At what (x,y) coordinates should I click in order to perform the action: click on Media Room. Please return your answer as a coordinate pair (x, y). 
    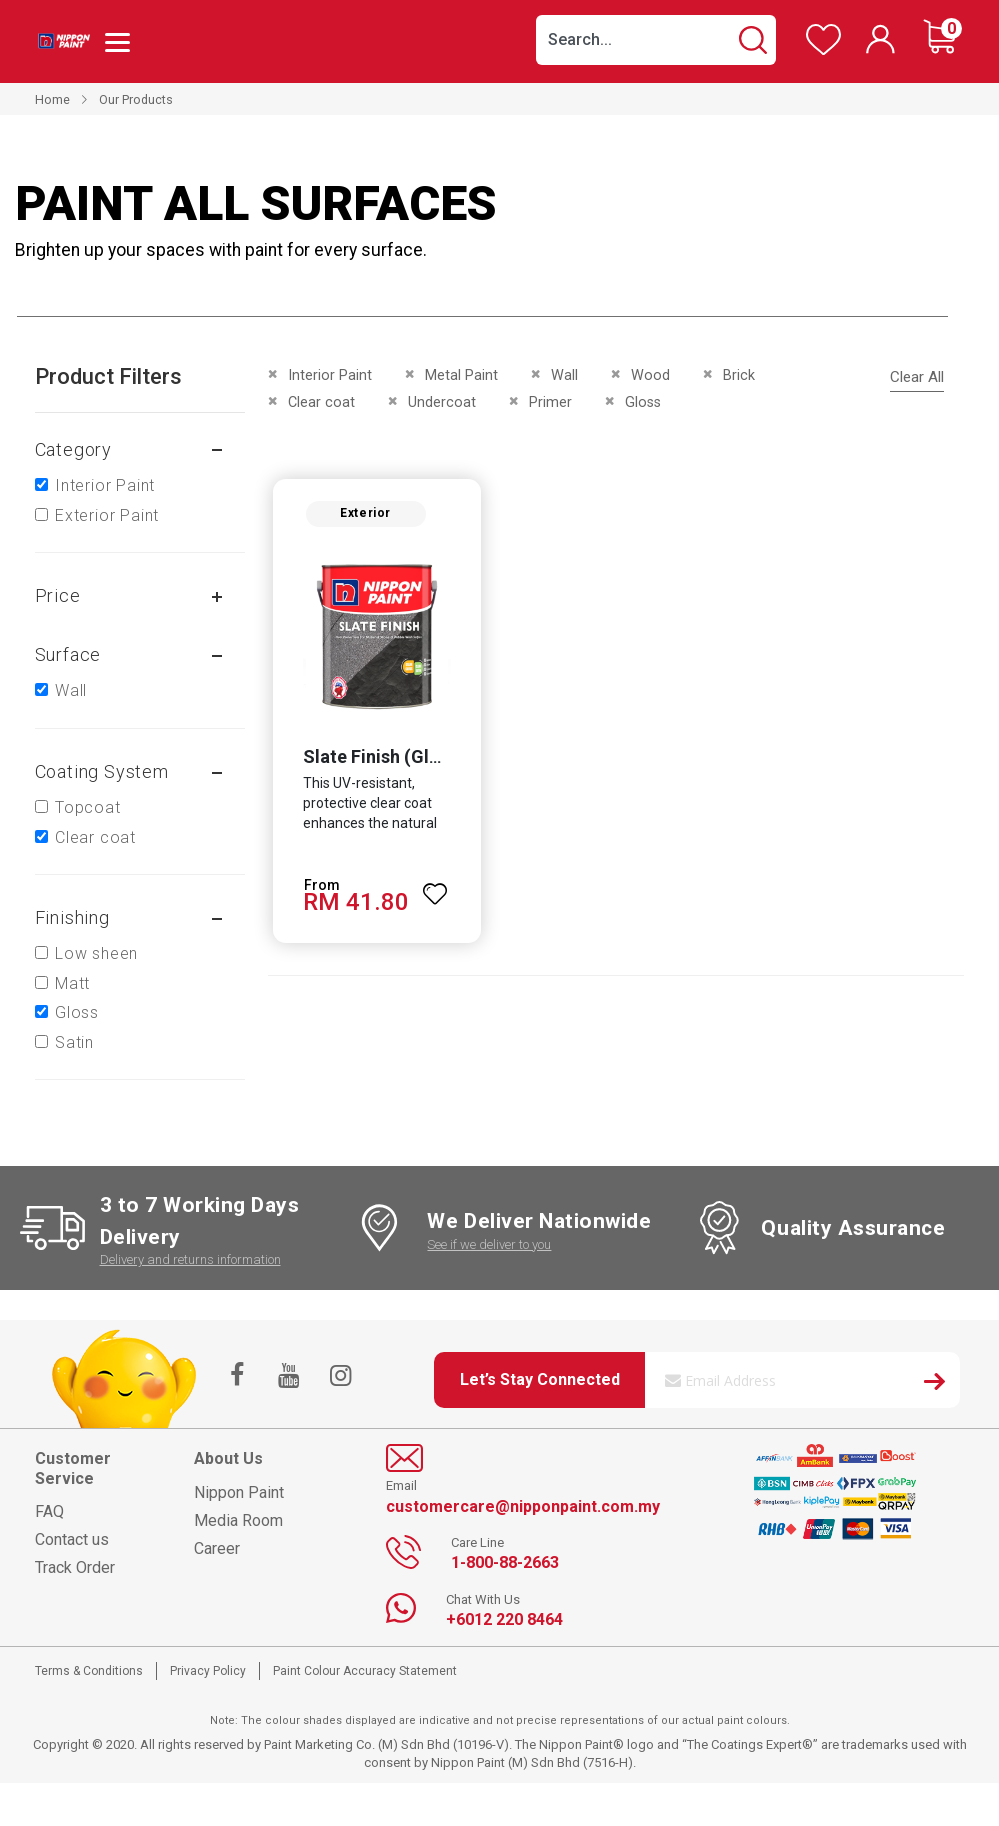
    Looking at the image, I should click on (238, 1520).